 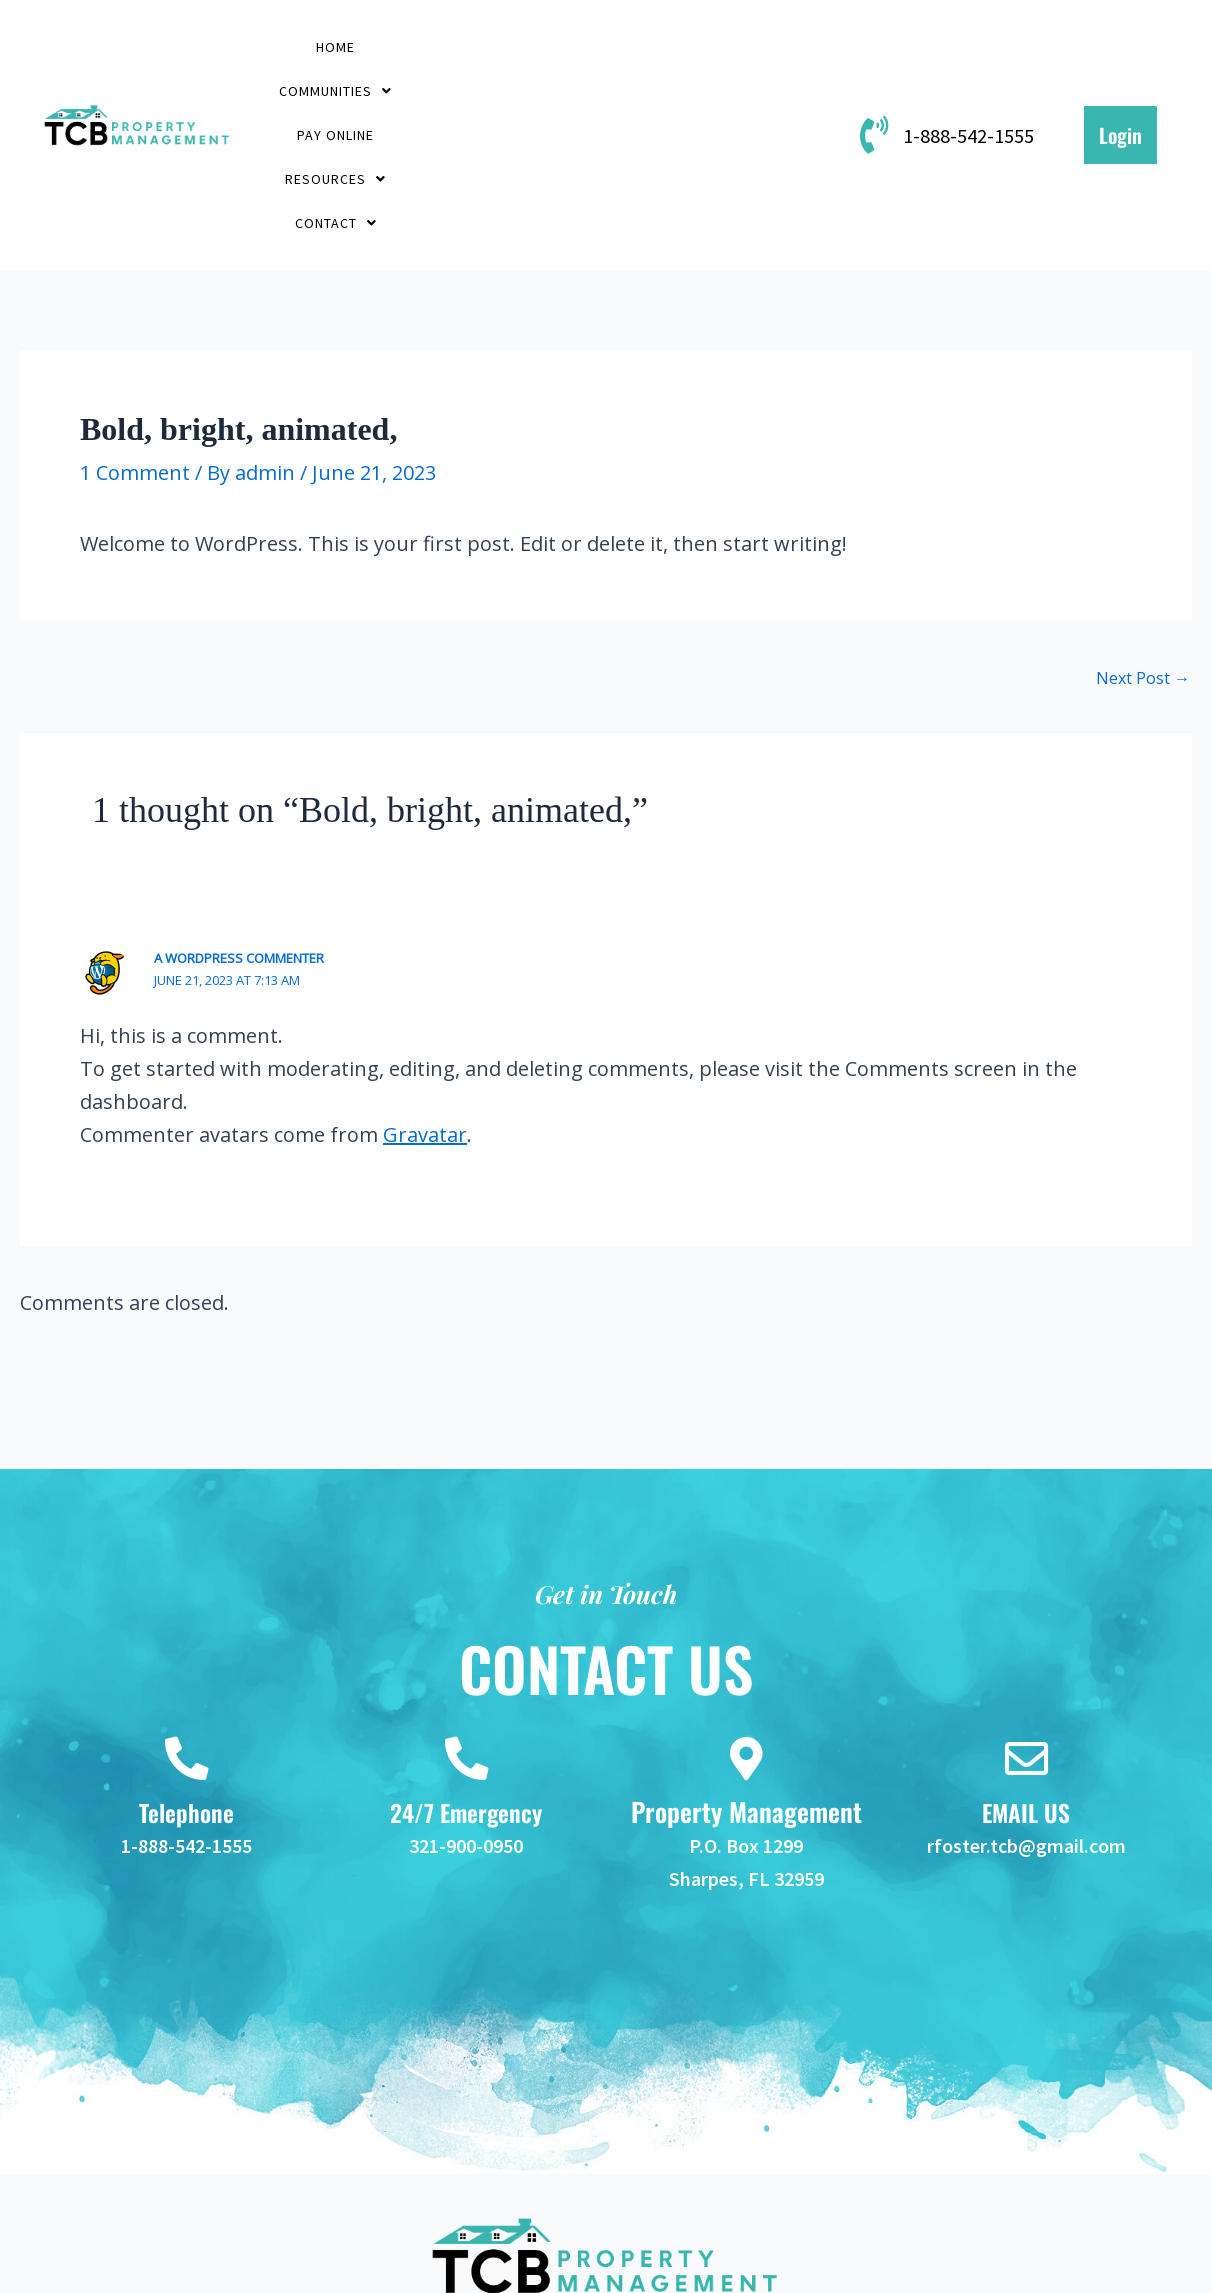 What do you see at coordinates (598, 48) in the screenshot?
I see `PAY ONLINE` at bounding box center [598, 48].